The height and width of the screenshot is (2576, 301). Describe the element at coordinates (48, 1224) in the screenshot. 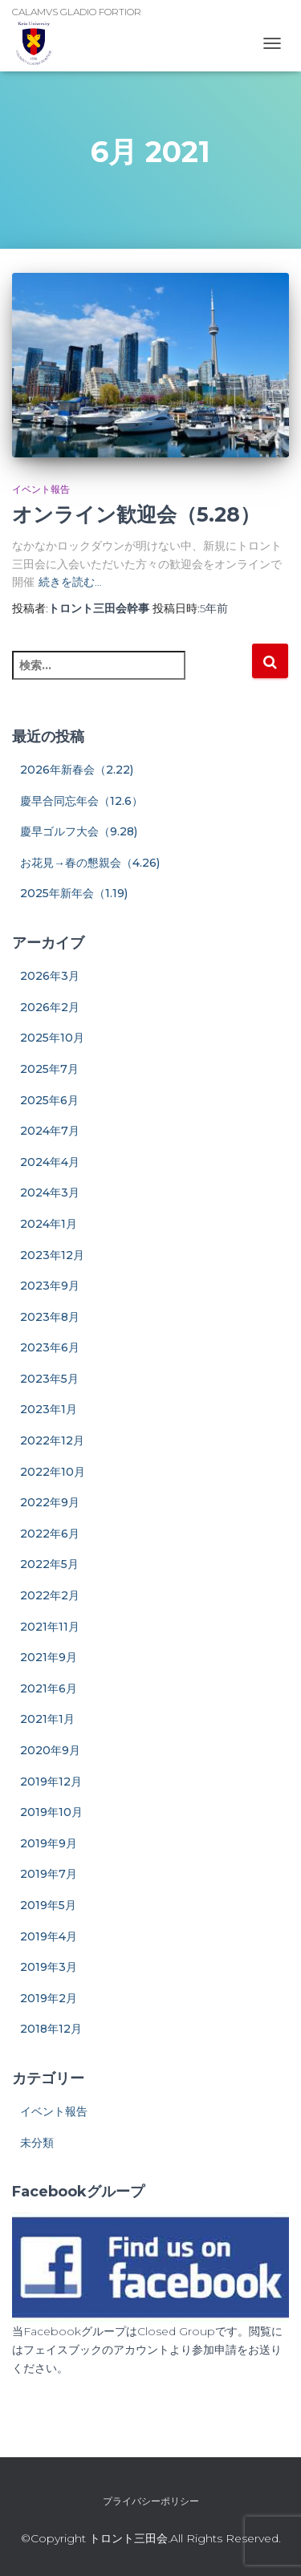

I see `2024年1月` at that location.